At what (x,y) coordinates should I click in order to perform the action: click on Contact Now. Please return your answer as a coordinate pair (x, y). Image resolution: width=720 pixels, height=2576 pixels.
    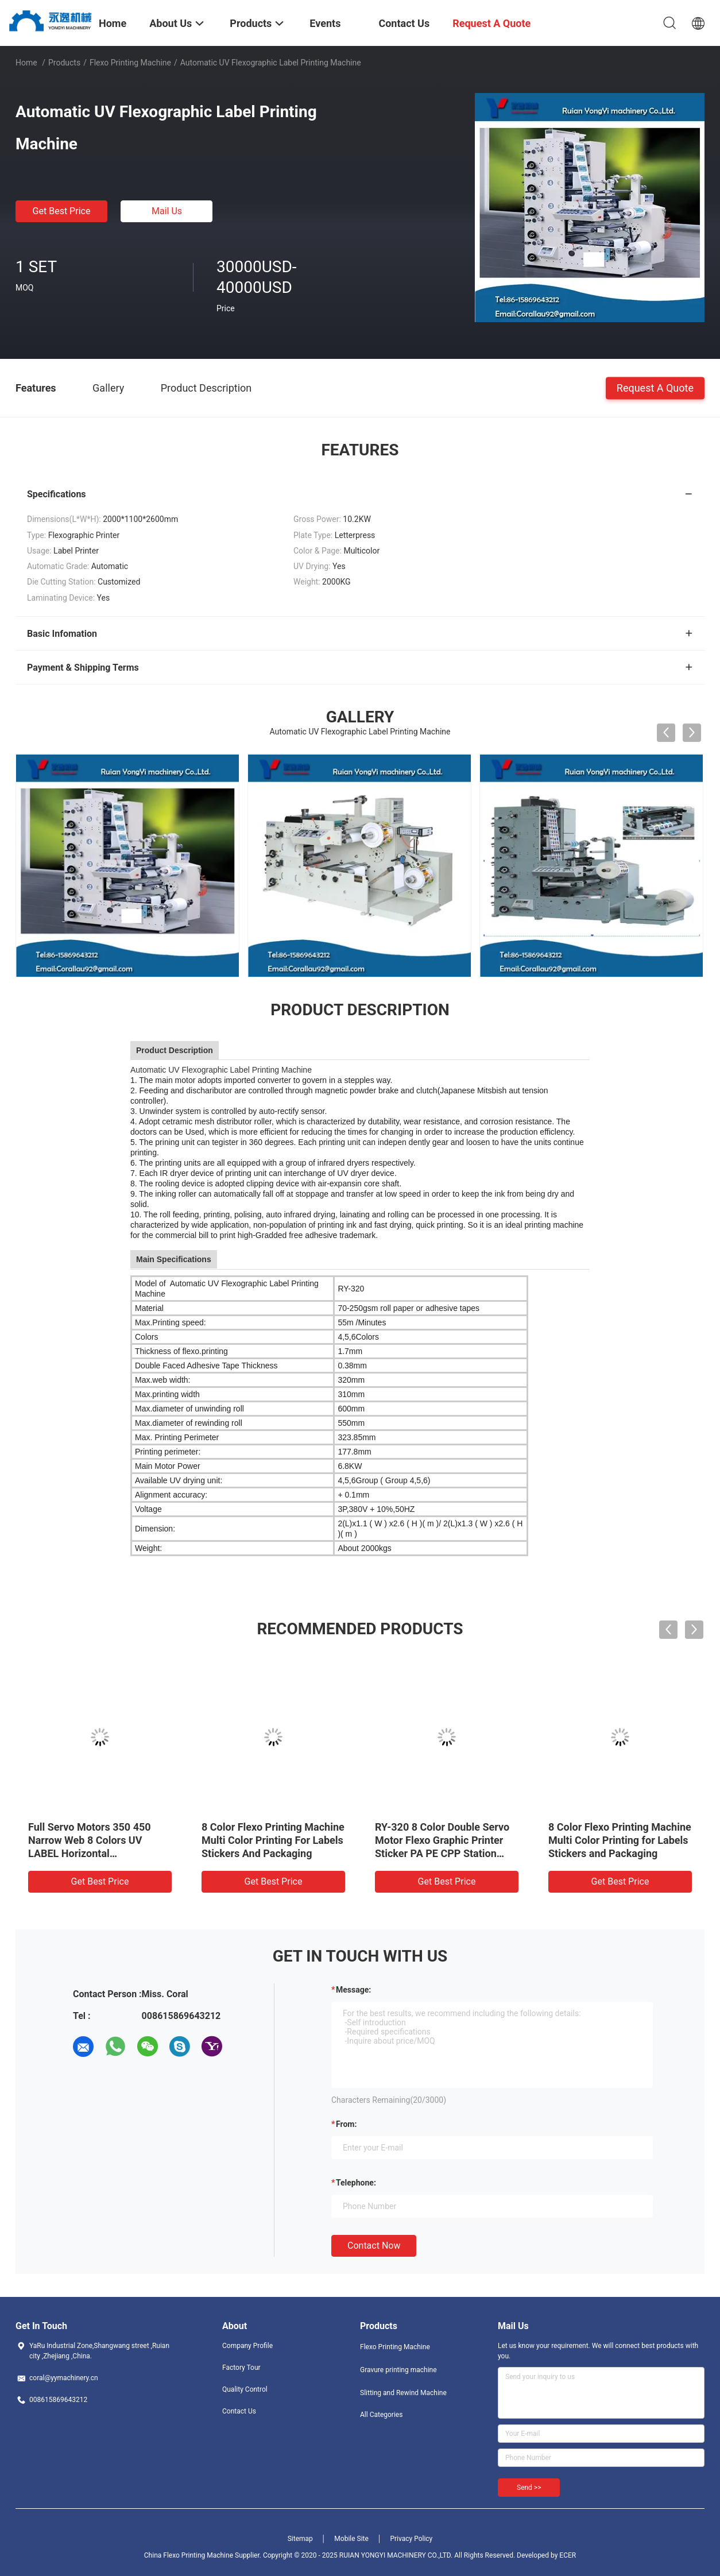
    Looking at the image, I should click on (373, 2245).